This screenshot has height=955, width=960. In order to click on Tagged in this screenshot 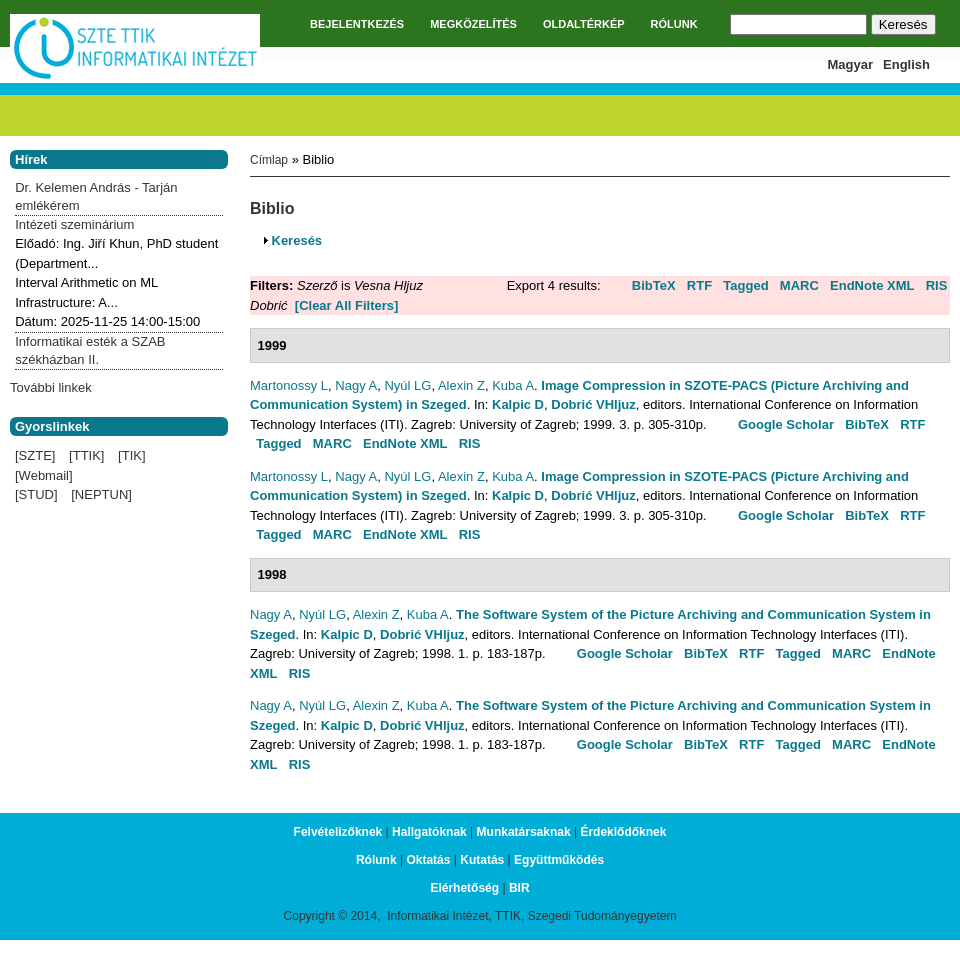, I will do `click(745, 285)`.